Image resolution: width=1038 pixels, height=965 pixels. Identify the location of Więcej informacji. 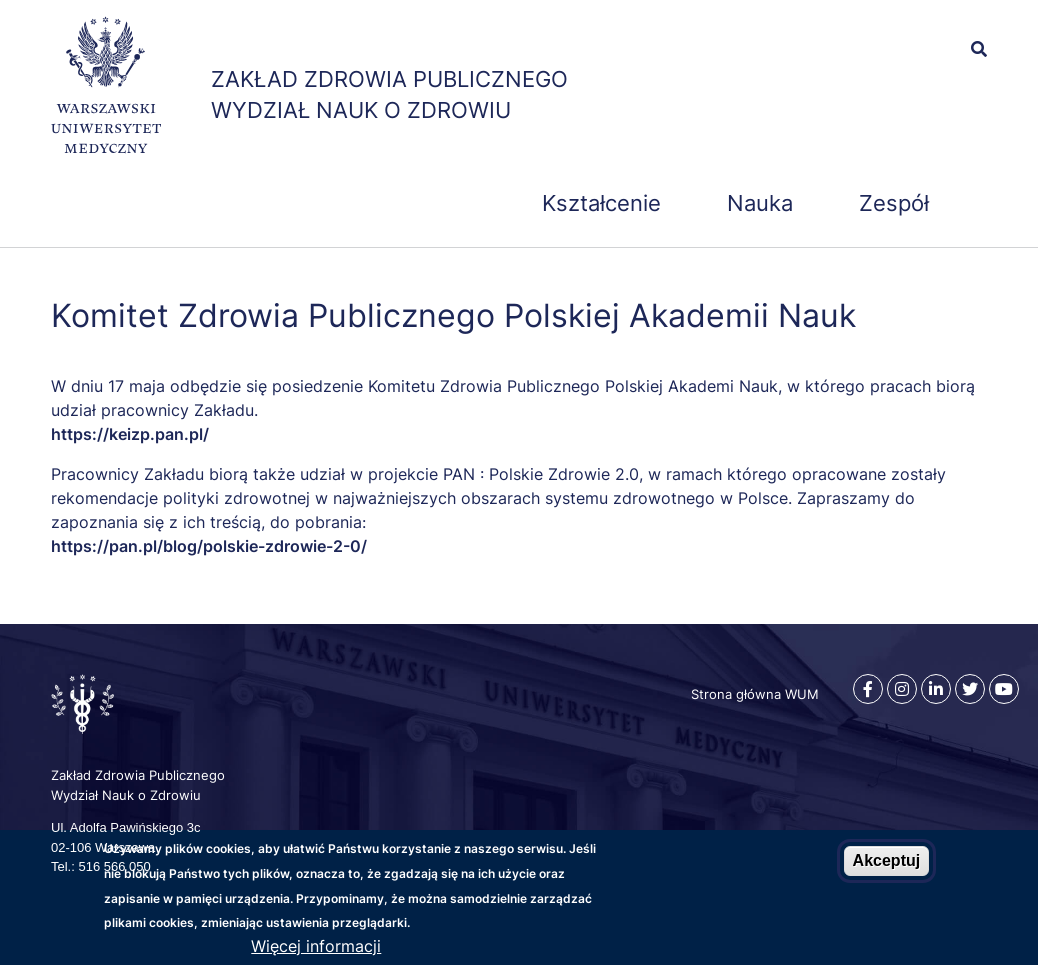
(316, 946).